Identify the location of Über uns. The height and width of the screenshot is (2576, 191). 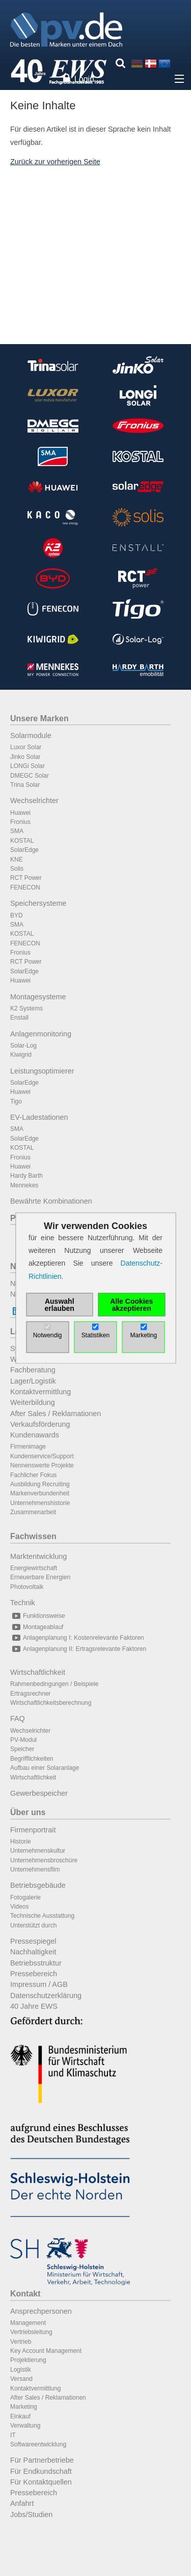
(27, 1812).